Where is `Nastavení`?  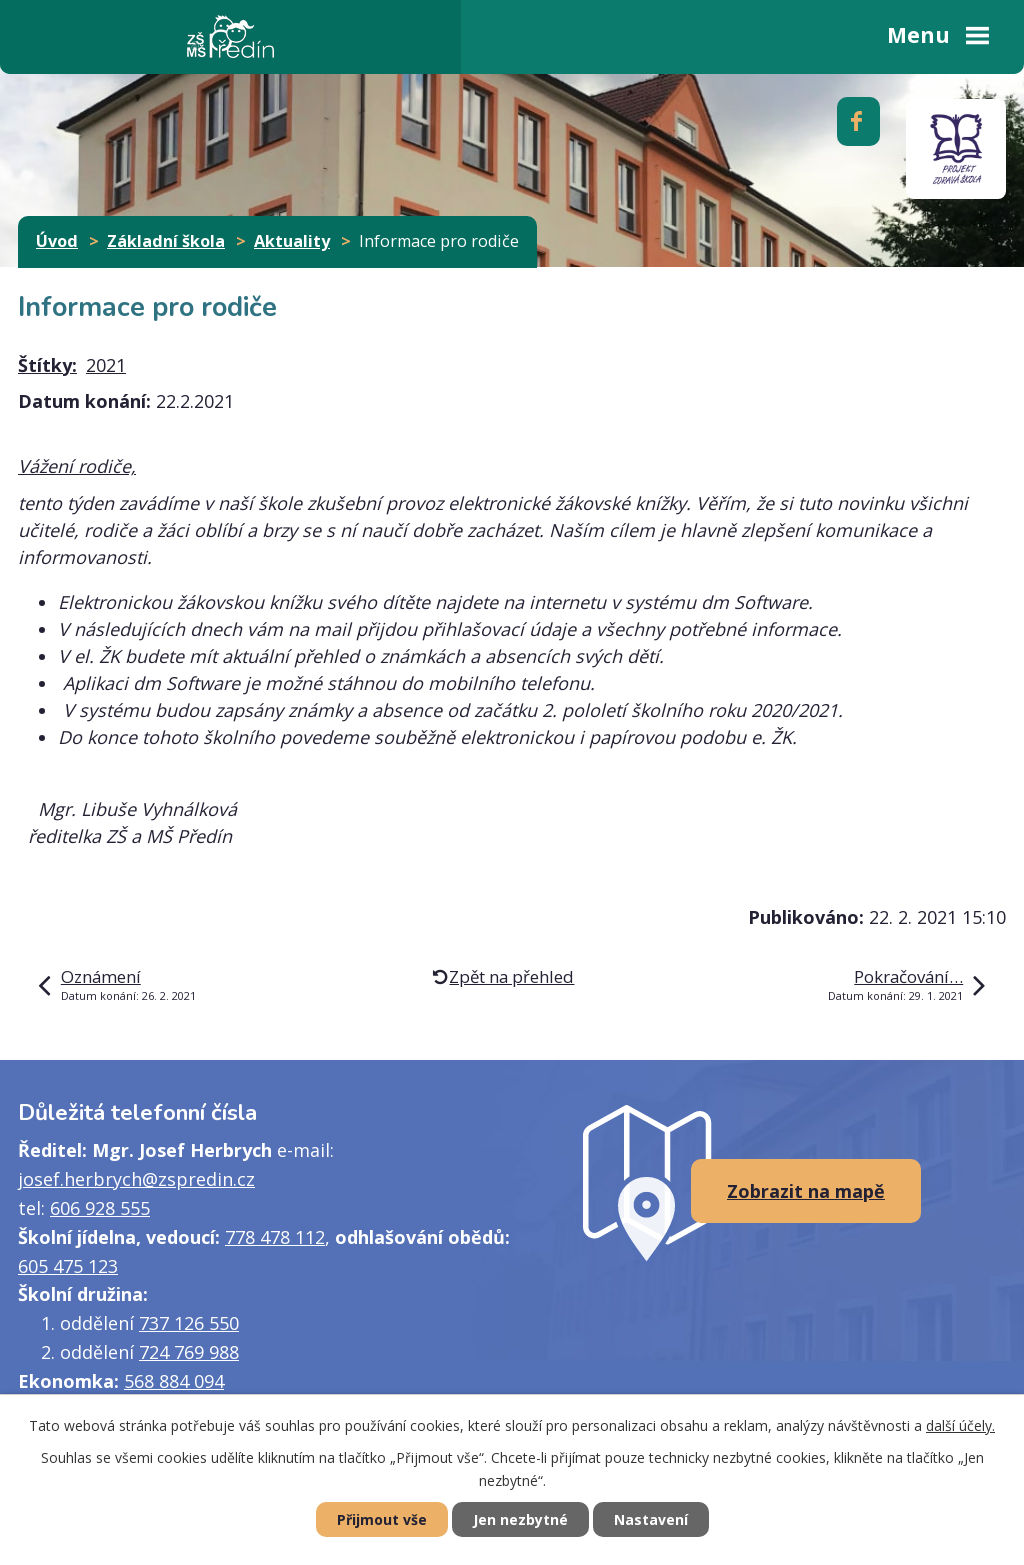
Nastavení is located at coordinates (651, 1519).